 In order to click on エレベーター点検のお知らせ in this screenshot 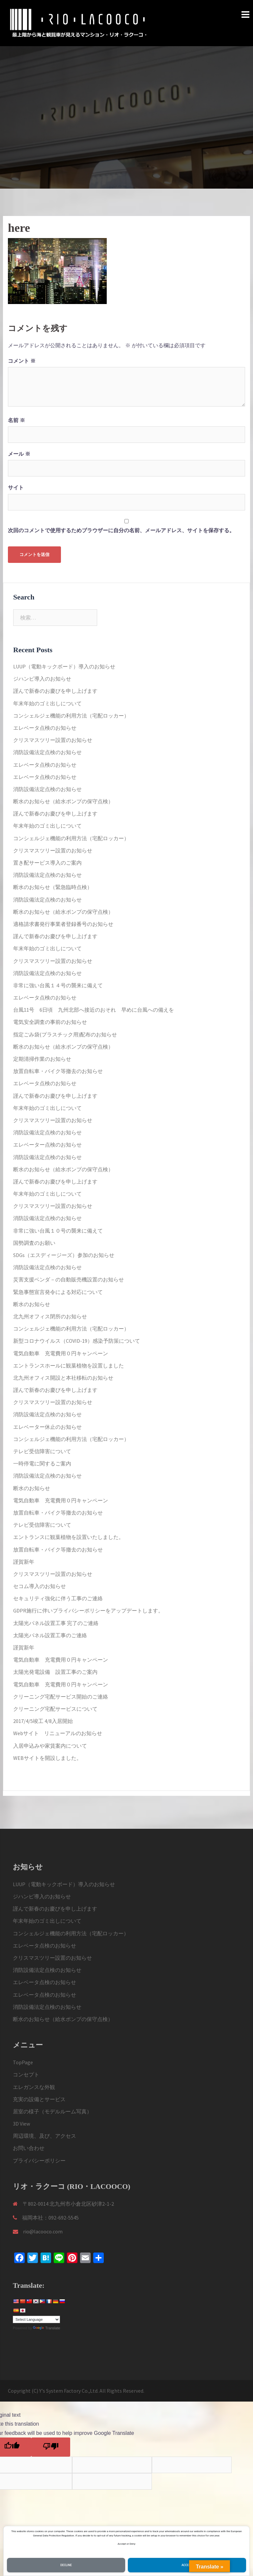, I will do `click(47, 1144)`.